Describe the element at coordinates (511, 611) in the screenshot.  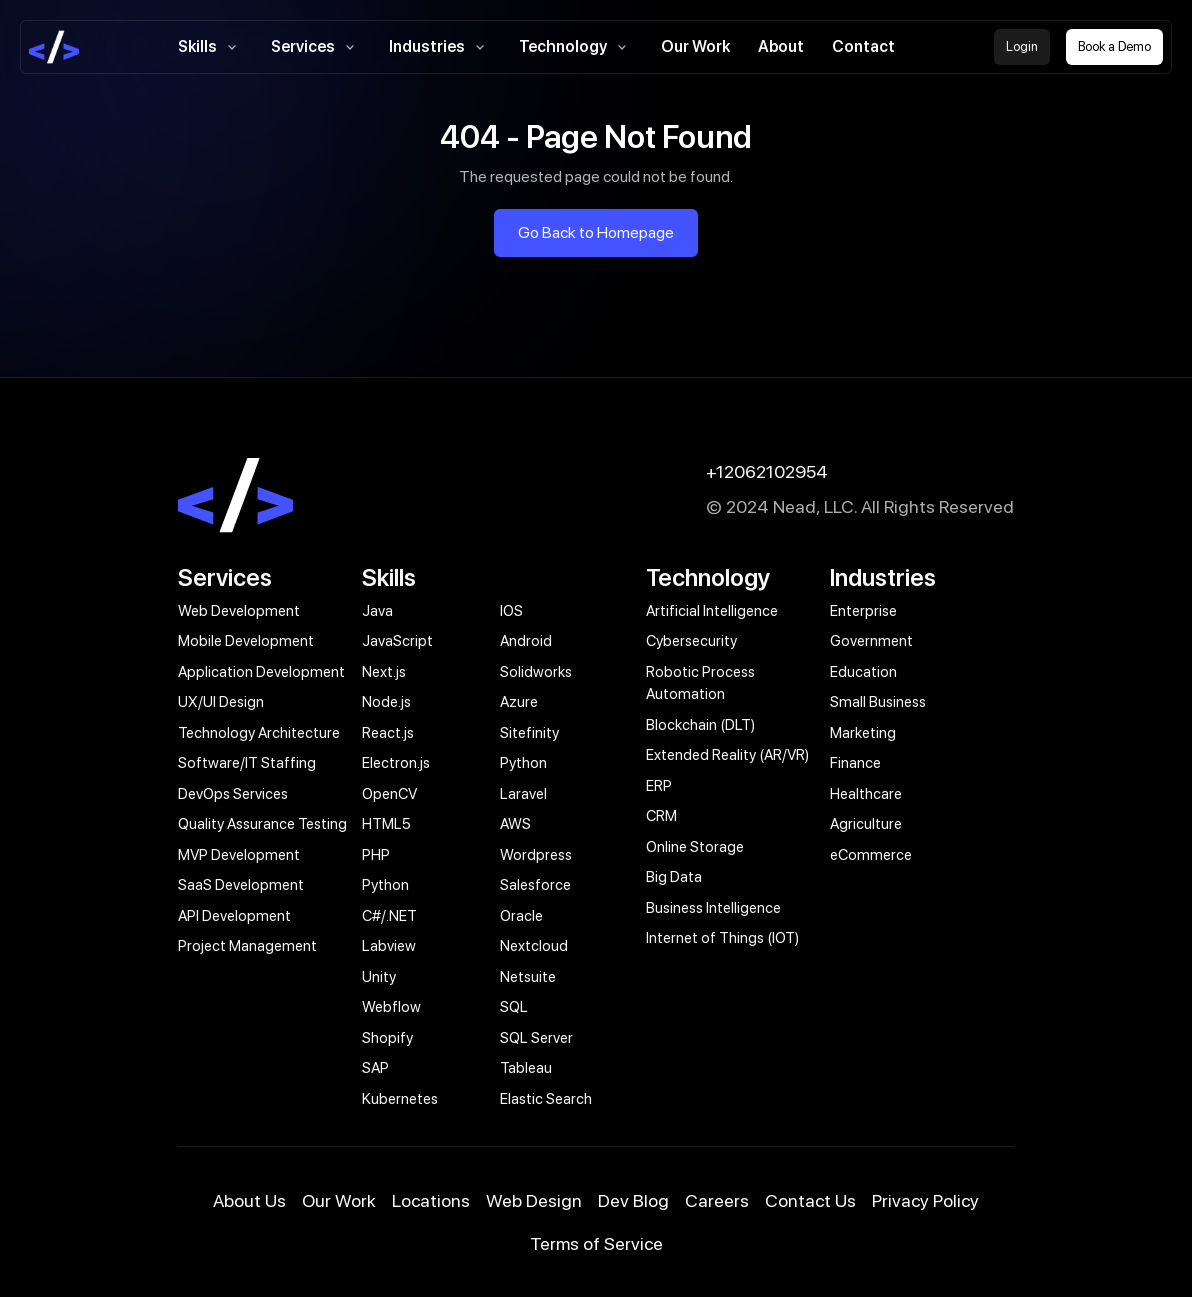
I see `IOS` at that location.